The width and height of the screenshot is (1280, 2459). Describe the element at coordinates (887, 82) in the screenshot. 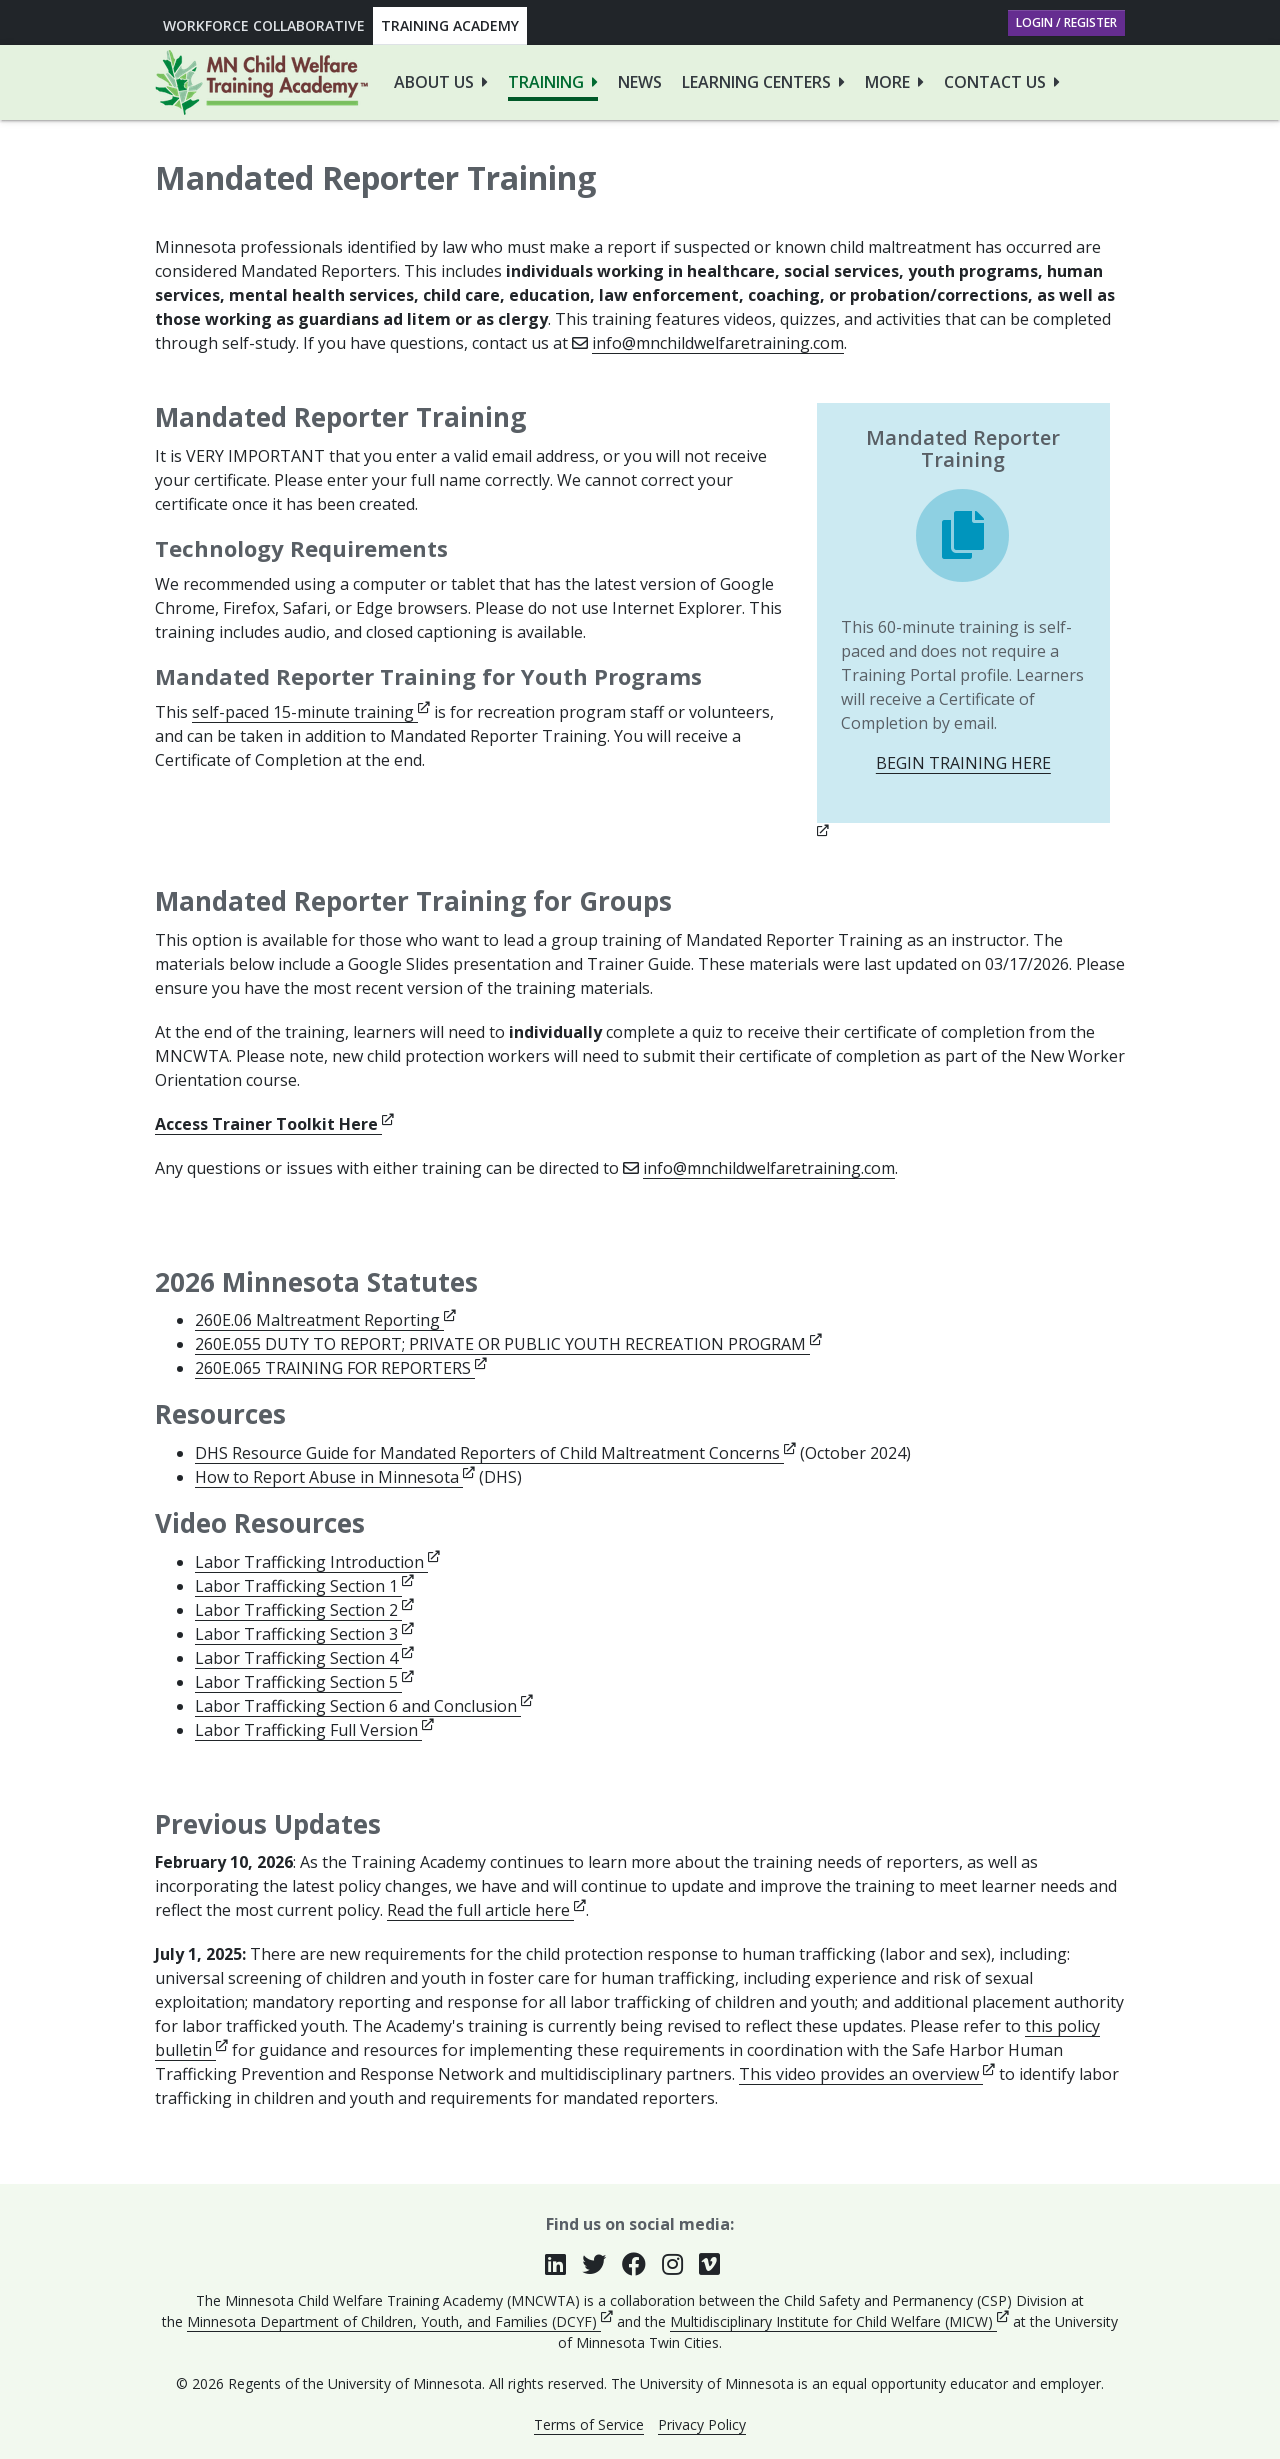

I see `More` at that location.